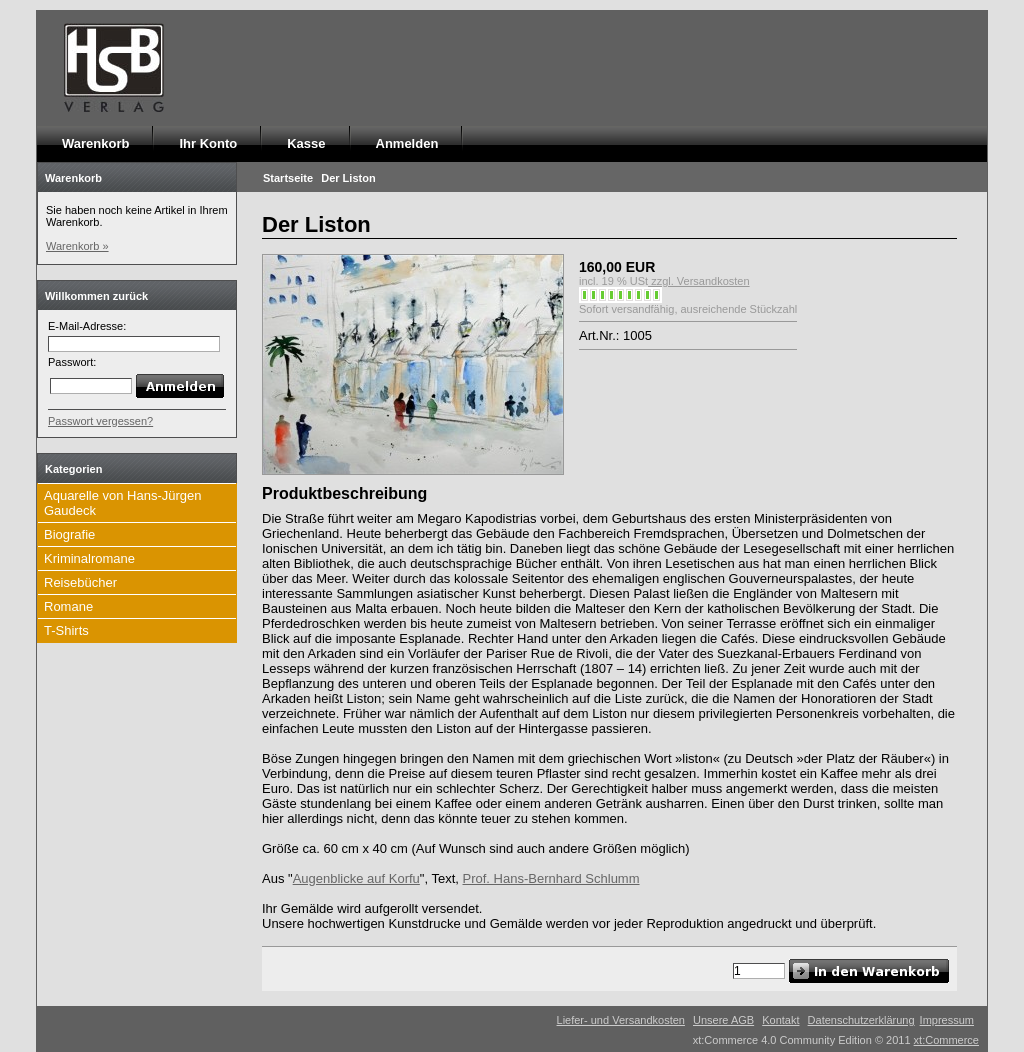 This screenshot has height=1052, width=1024. What do you see at coordinates (69, 534) in the screenshot?
I see `Biografie` at bounding box center [69, 534].